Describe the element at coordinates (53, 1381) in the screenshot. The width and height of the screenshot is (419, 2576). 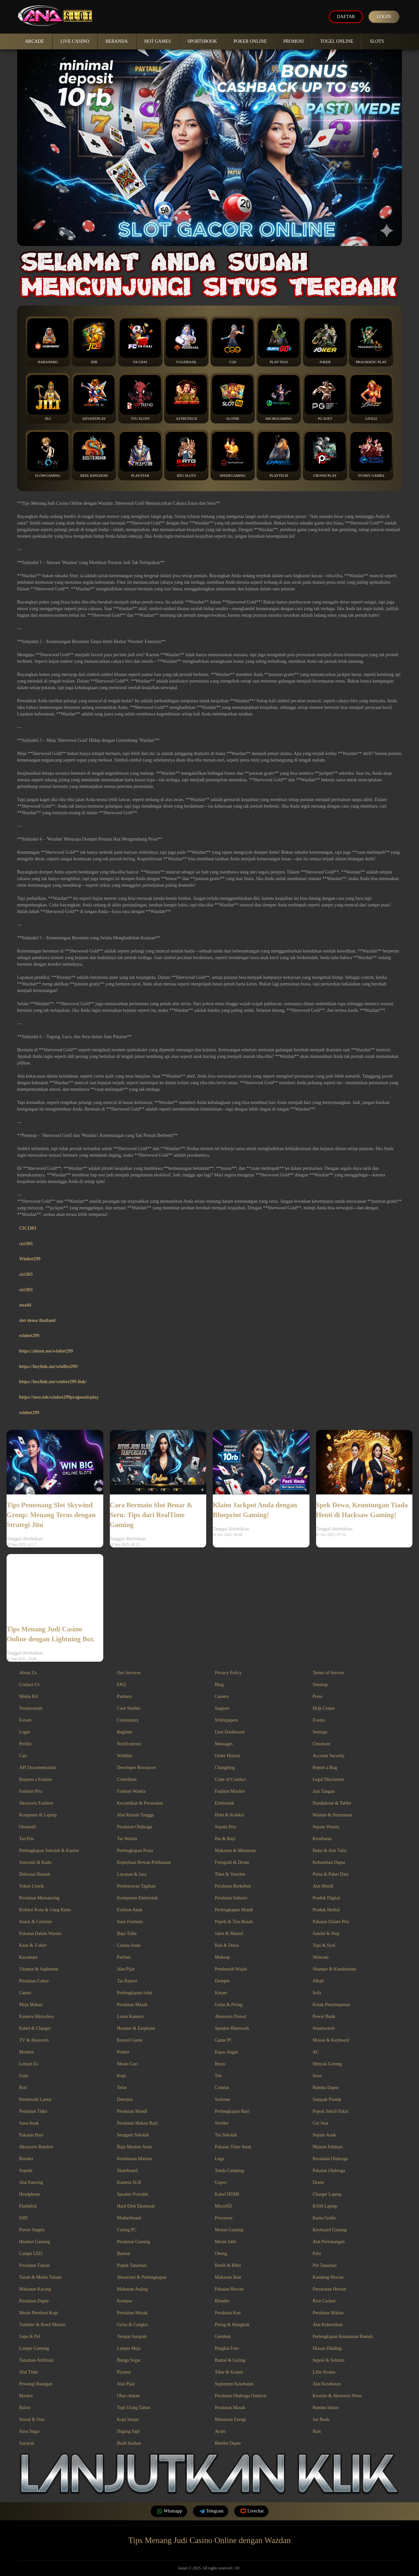
I see `https://heylink.me/winbet299-link/` at that location.